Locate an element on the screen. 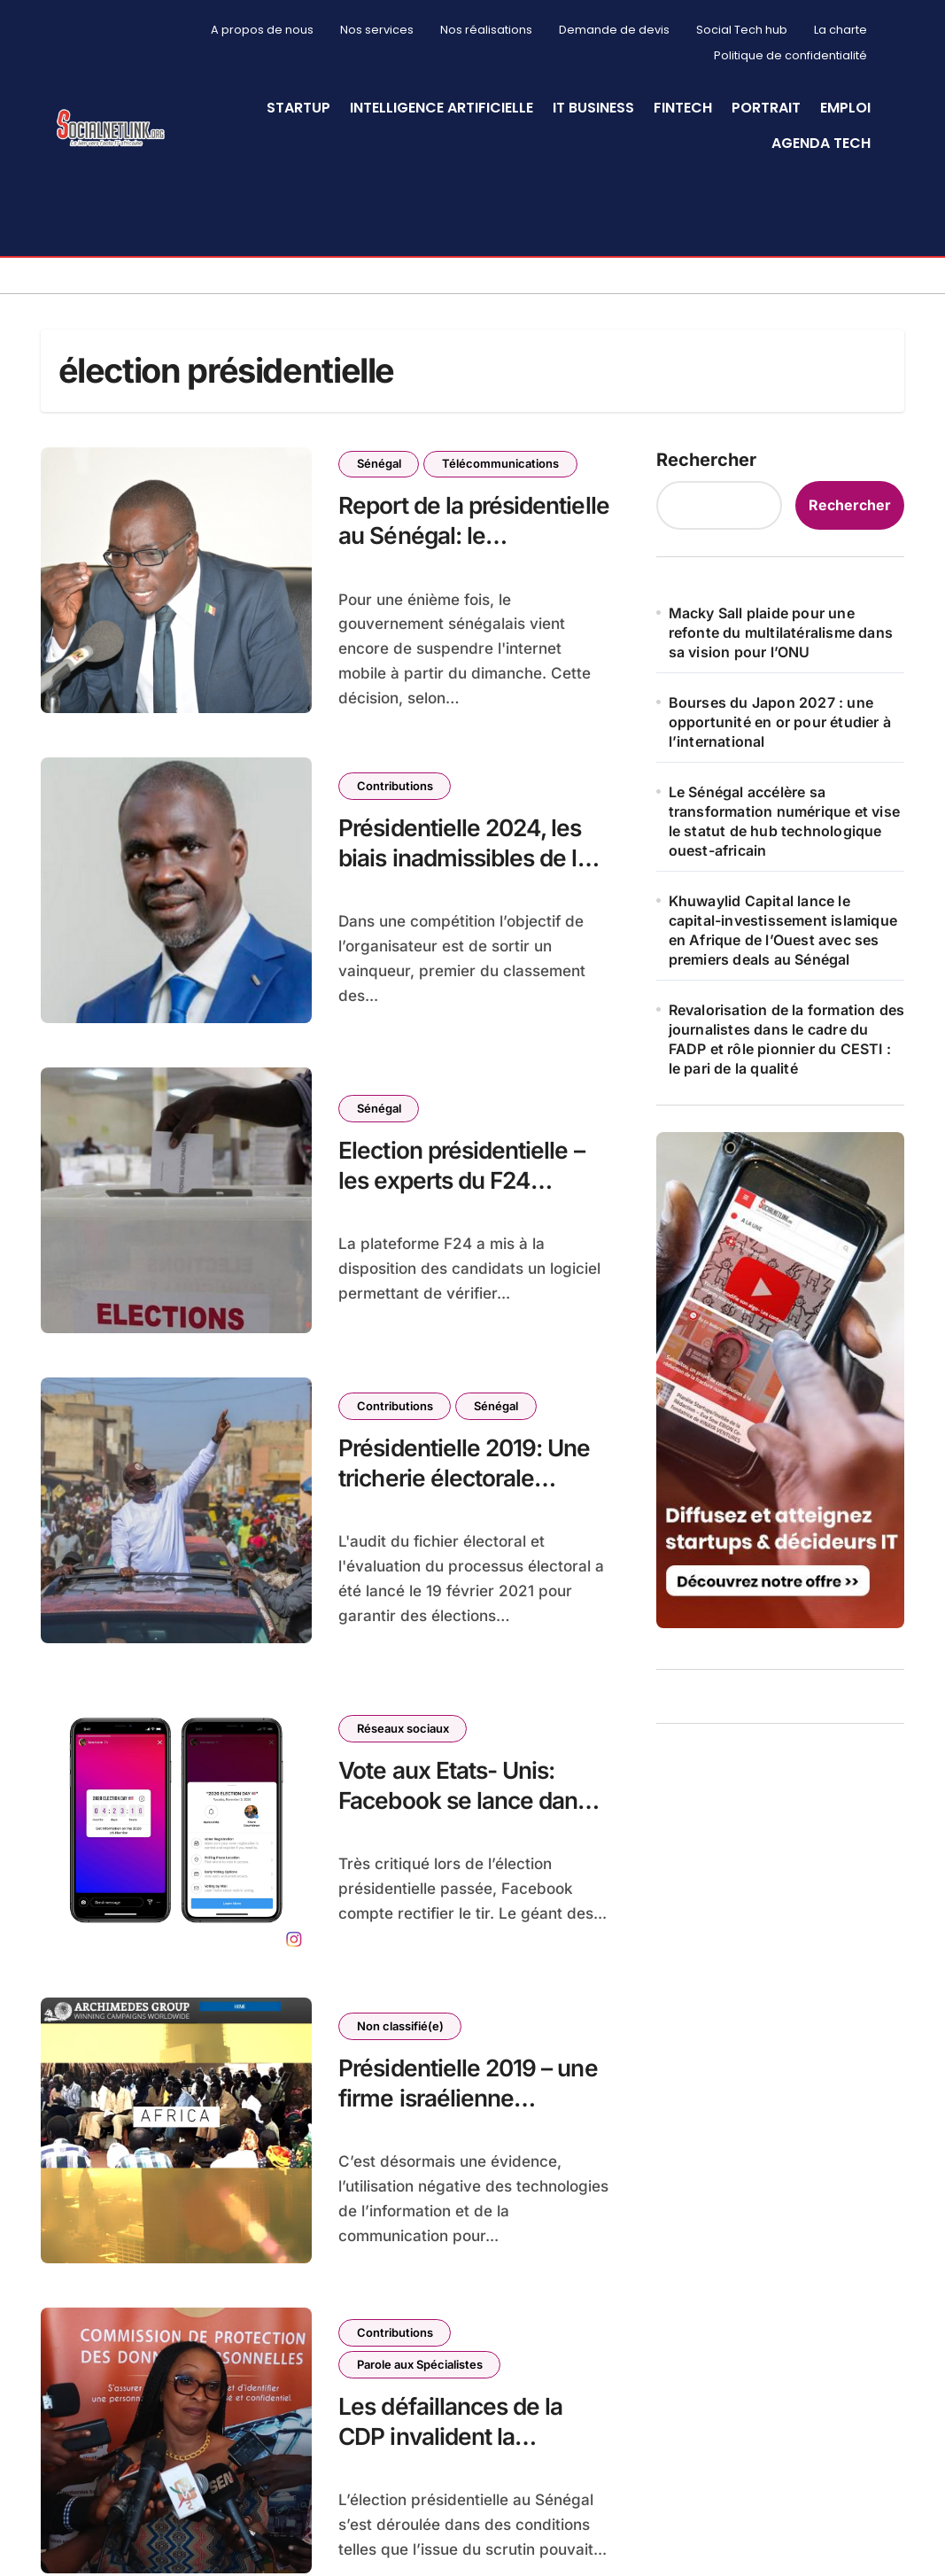 This screenshot has height=2576, width=945. Rechercher is located at coordinates (706, 449).